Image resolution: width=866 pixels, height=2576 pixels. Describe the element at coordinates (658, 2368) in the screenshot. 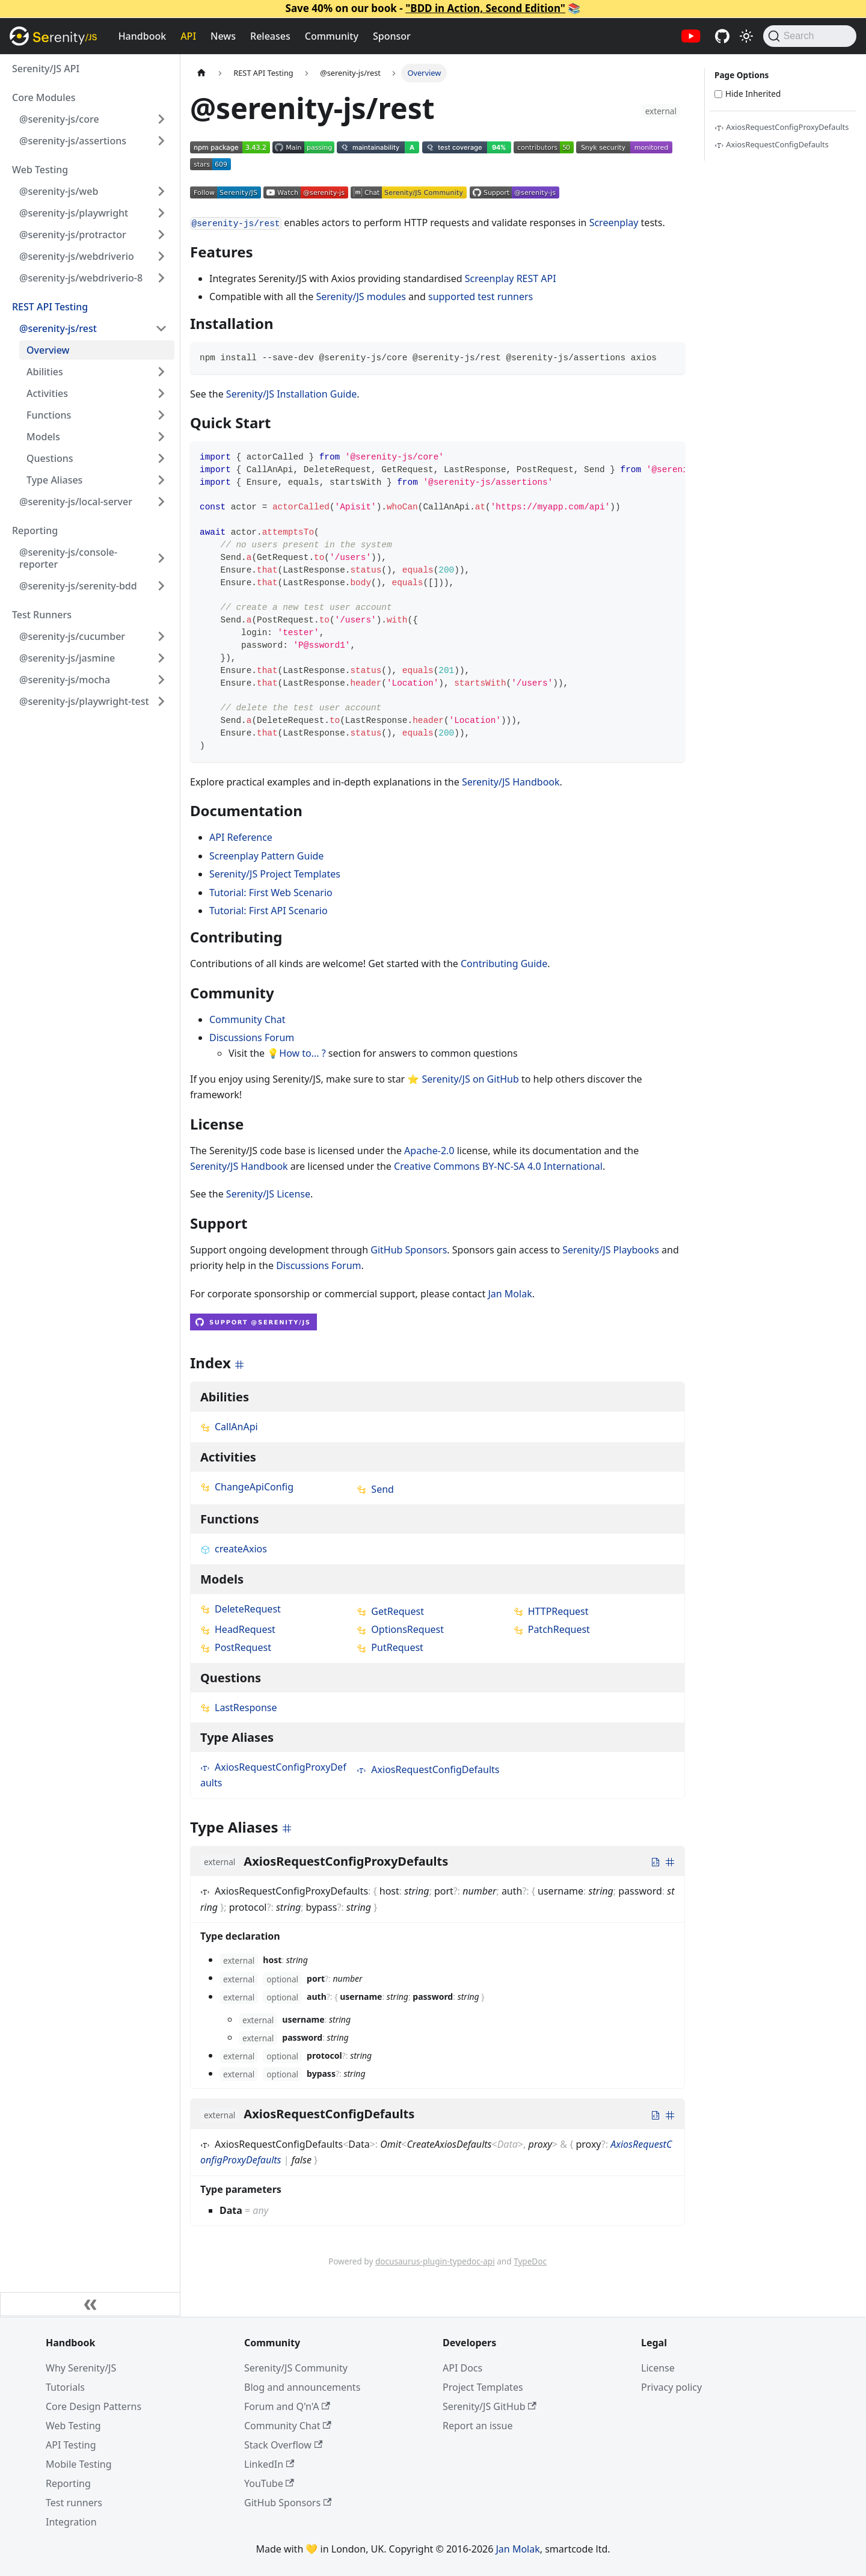

I see `License` at that location.